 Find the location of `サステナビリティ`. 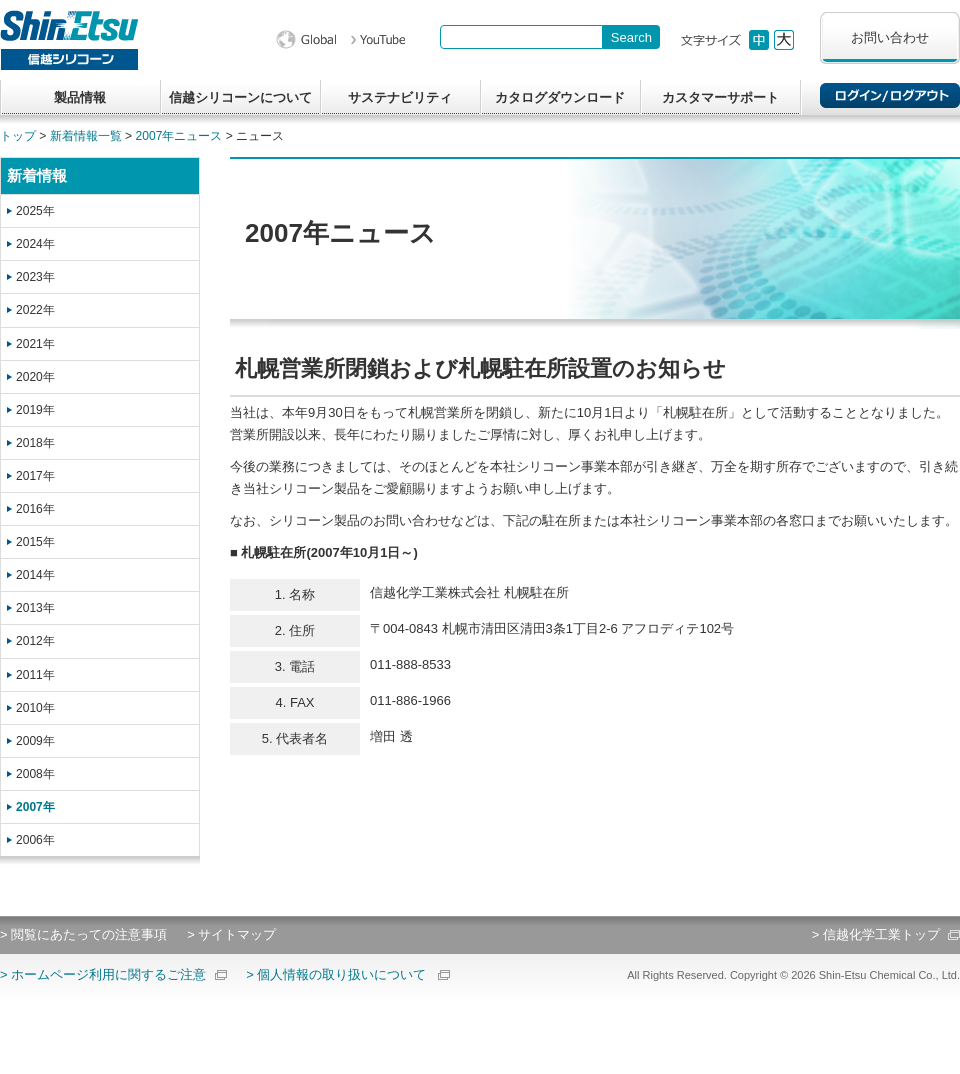

サステナビリティ is located at coordinates (400, 97).